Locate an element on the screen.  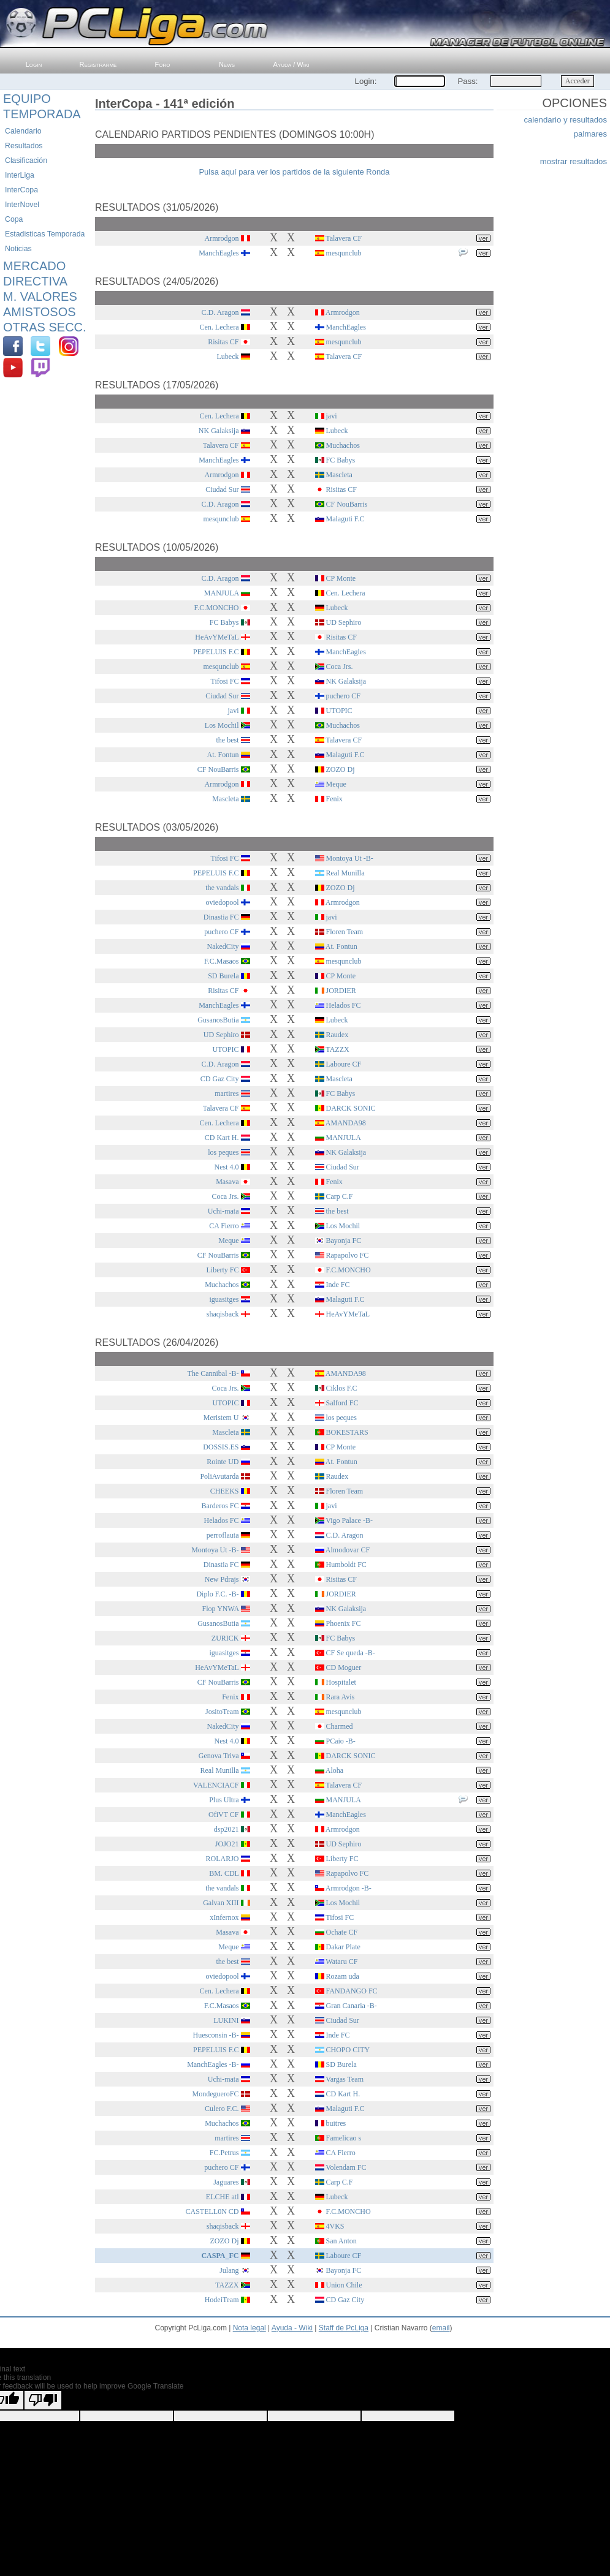
PEPELUIS F.C is located at coordinates (215, 652).